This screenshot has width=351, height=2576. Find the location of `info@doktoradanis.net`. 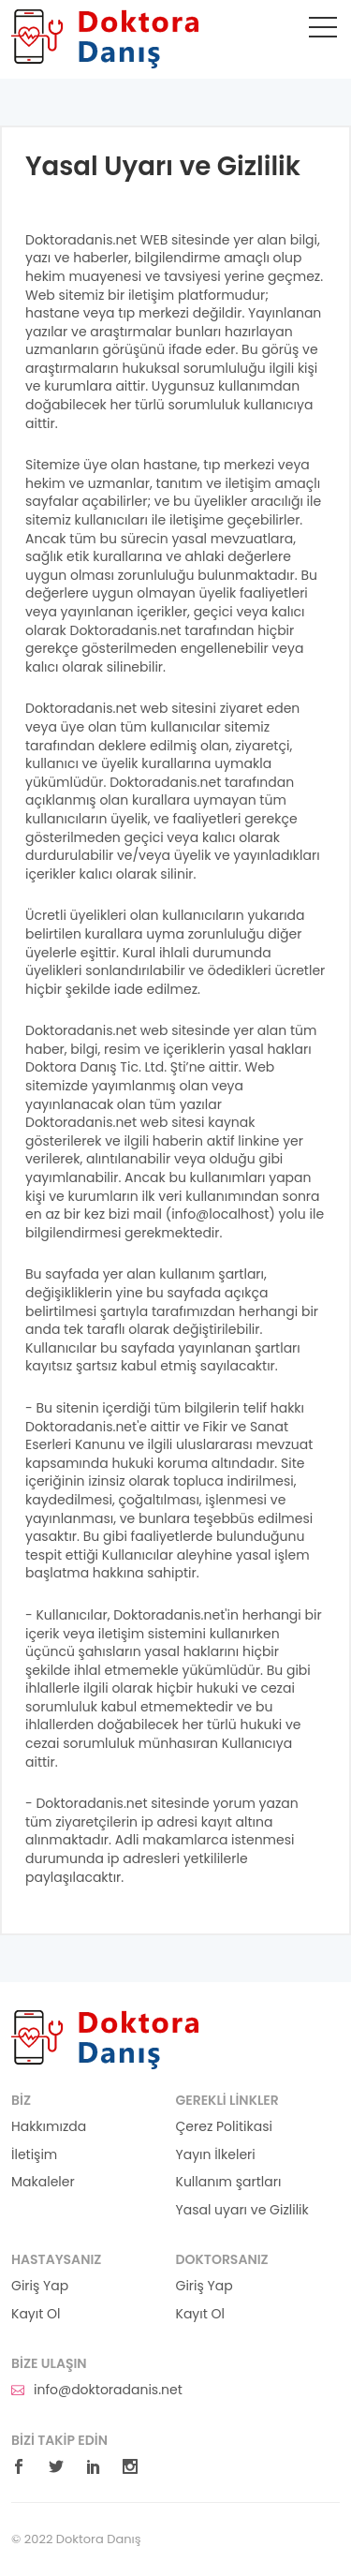

info@doktoradanis.net is located at coordinates (97, 2390).